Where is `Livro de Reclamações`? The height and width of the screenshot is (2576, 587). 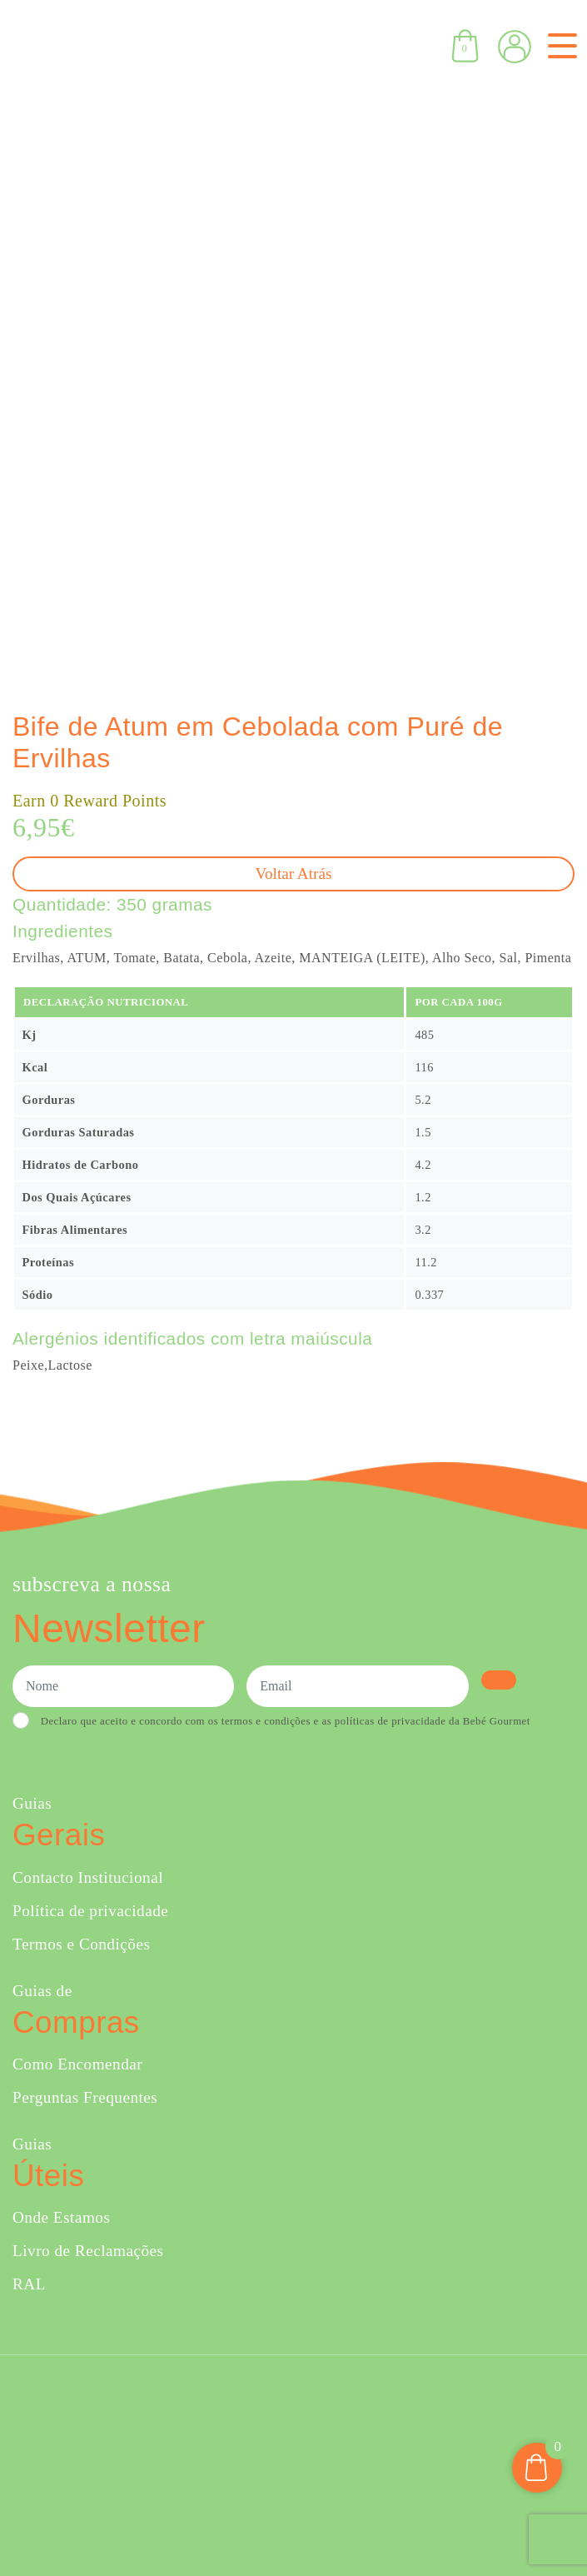
Livro de Reclamações is located at coordinates (88, 2250).